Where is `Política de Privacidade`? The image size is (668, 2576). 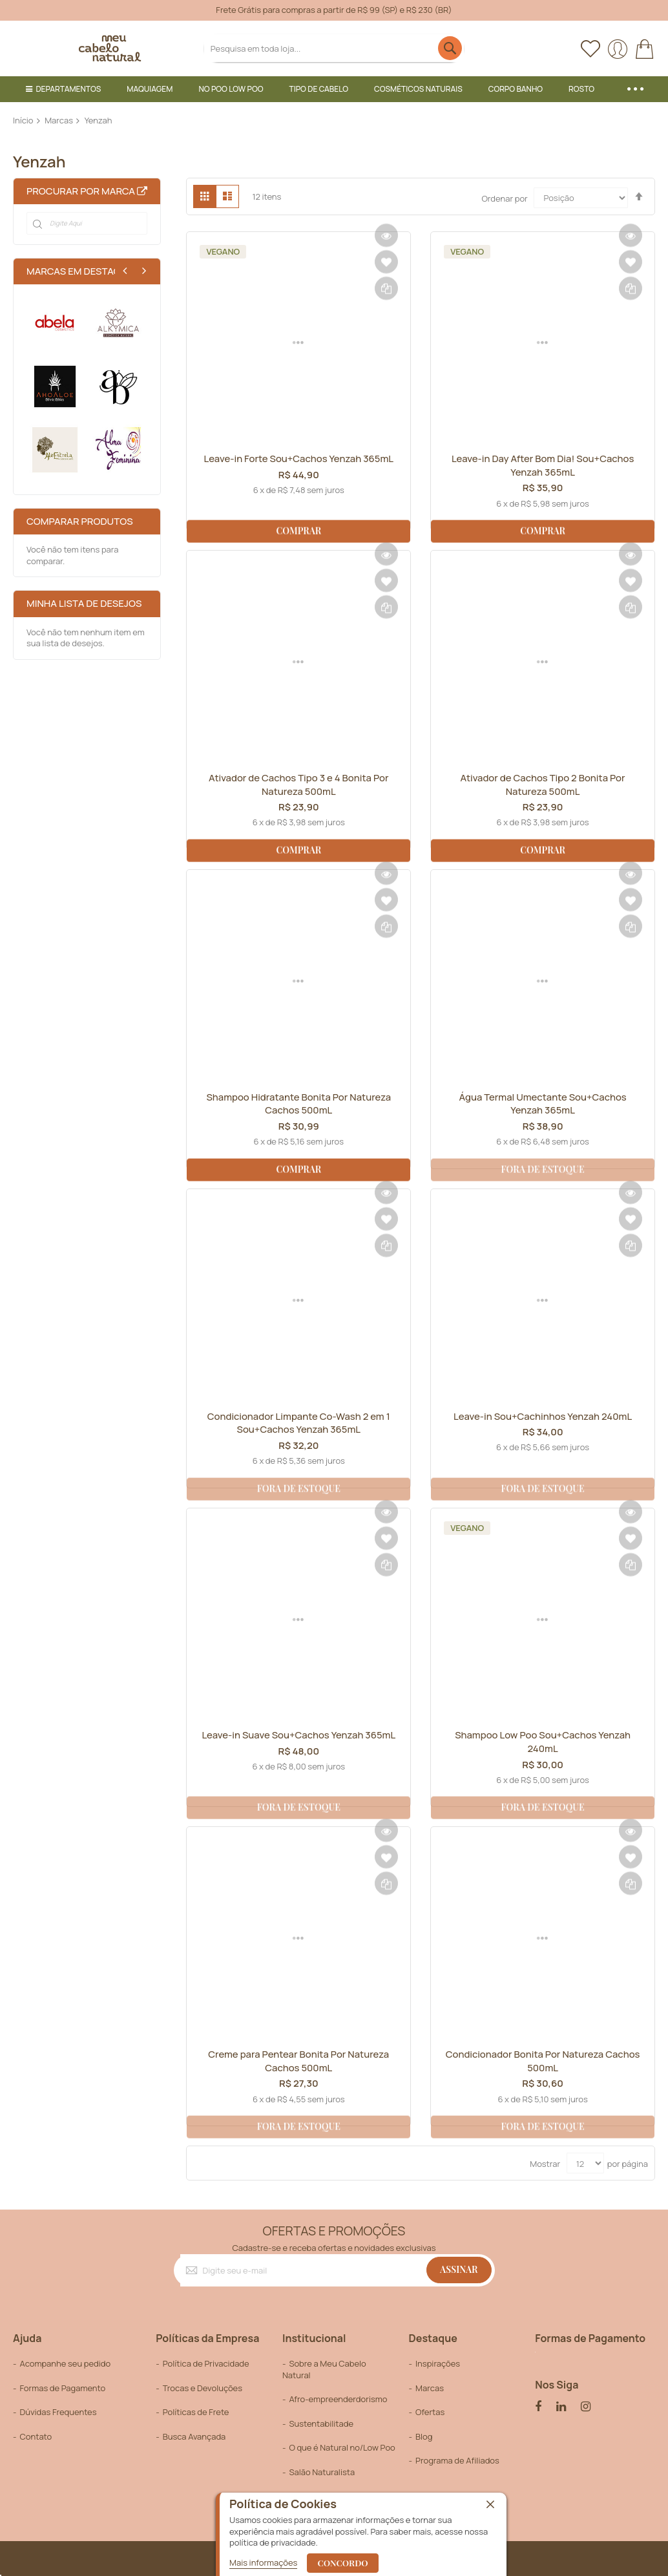
Política de Privacidade is located at coordinates (206, 2363).